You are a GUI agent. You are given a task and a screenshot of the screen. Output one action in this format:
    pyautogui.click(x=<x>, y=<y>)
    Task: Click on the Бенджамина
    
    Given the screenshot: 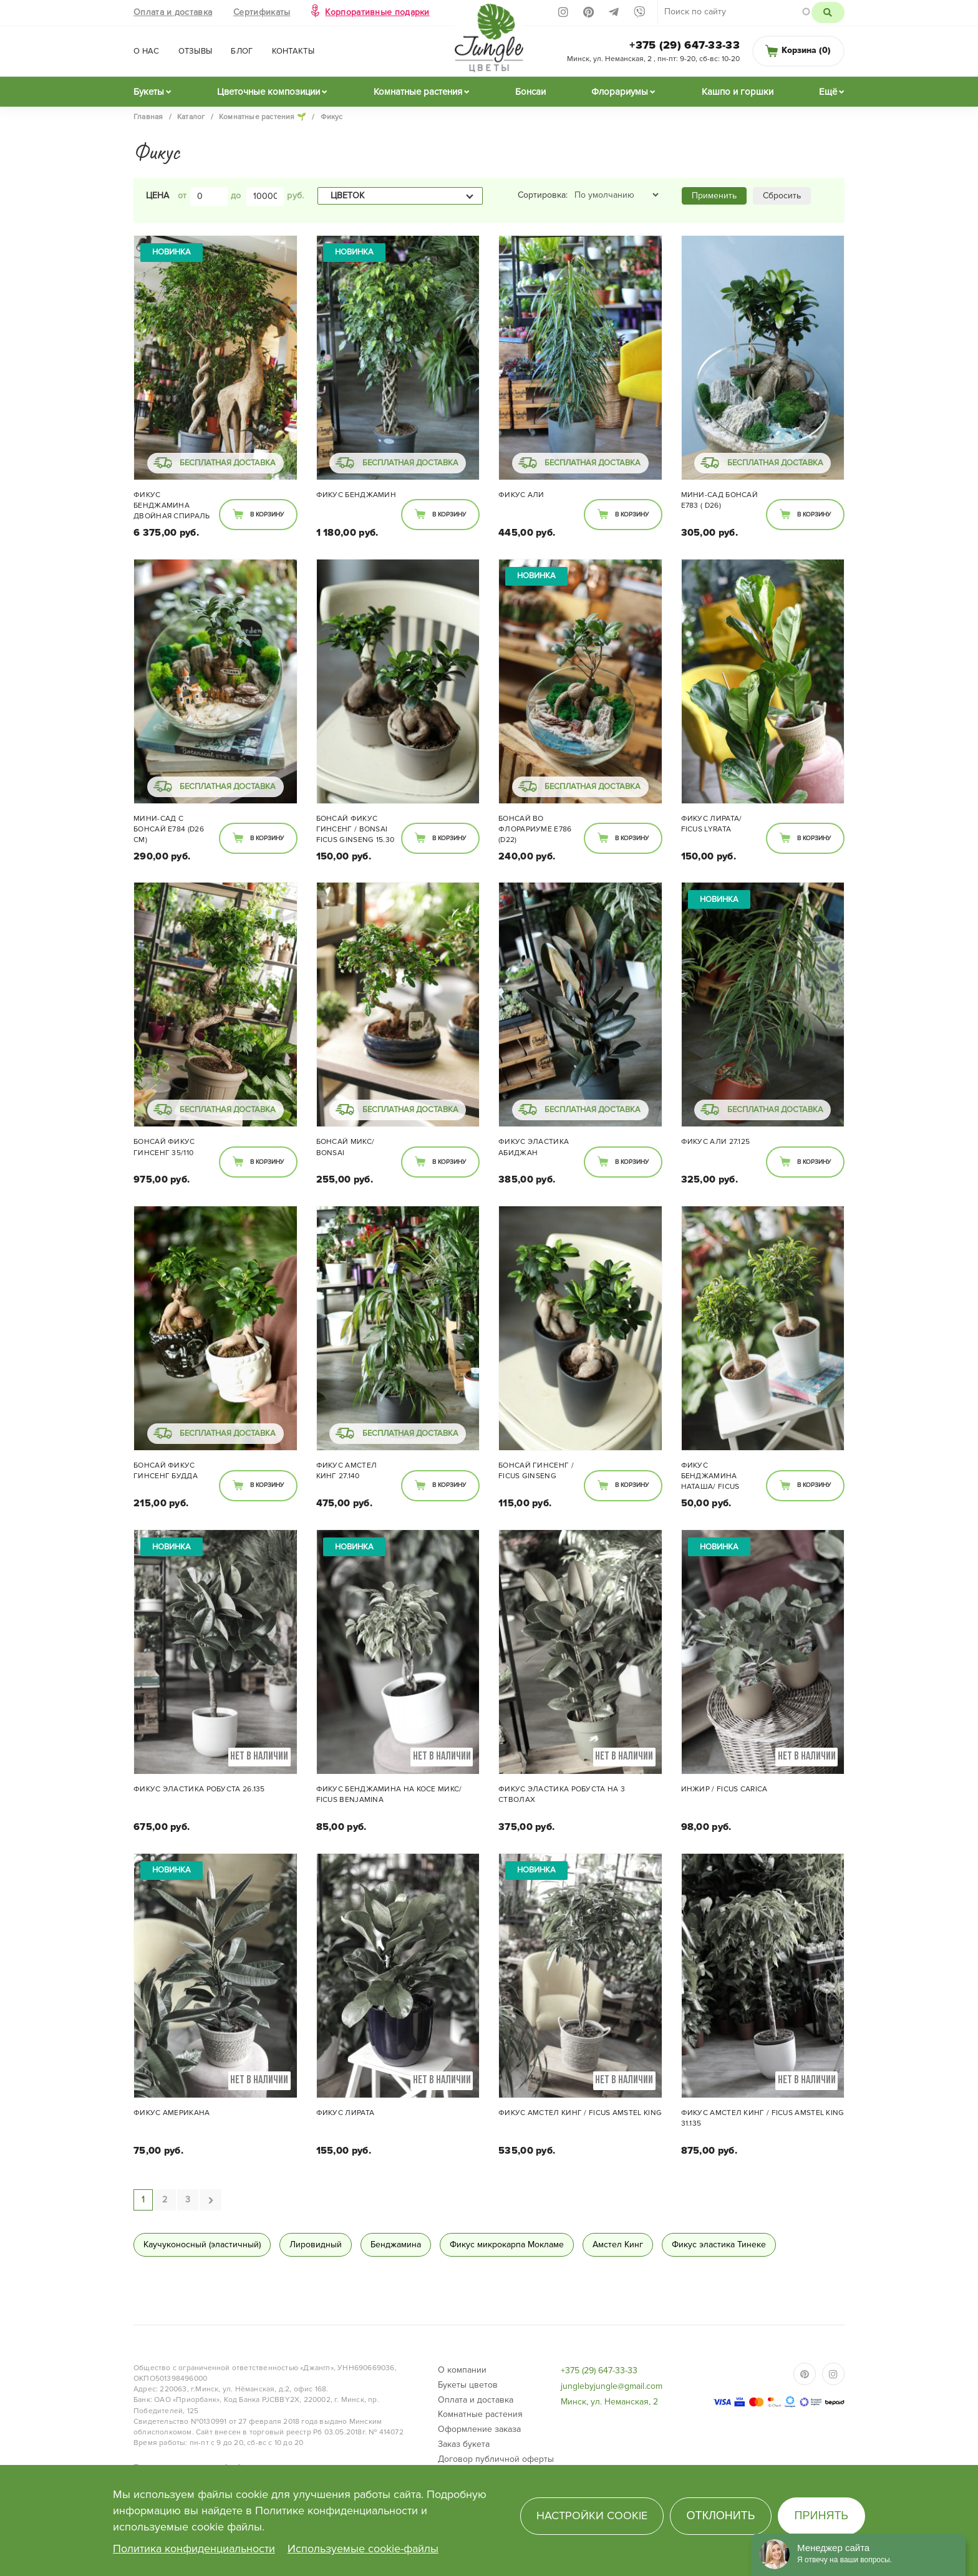 What is the action you would take?
    pyautogui.click(x=395, y=2244)
    